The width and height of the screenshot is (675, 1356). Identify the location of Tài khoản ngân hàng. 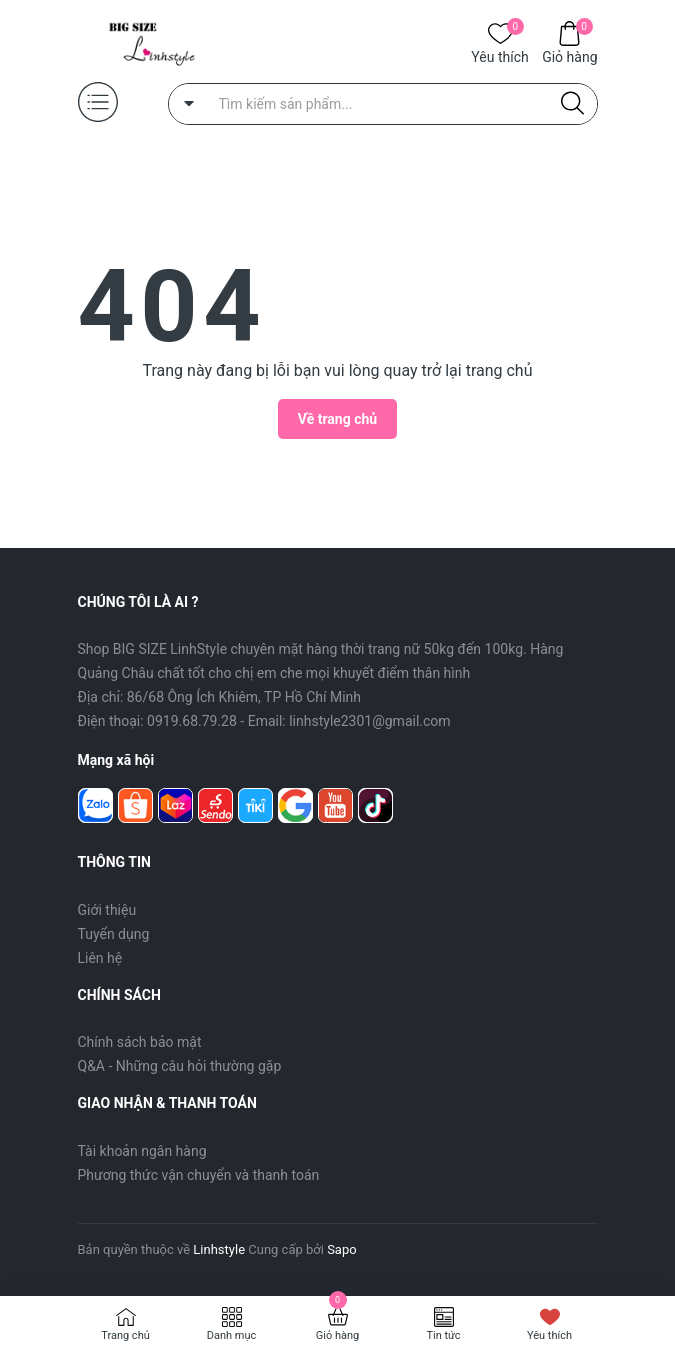
(142, 1151).